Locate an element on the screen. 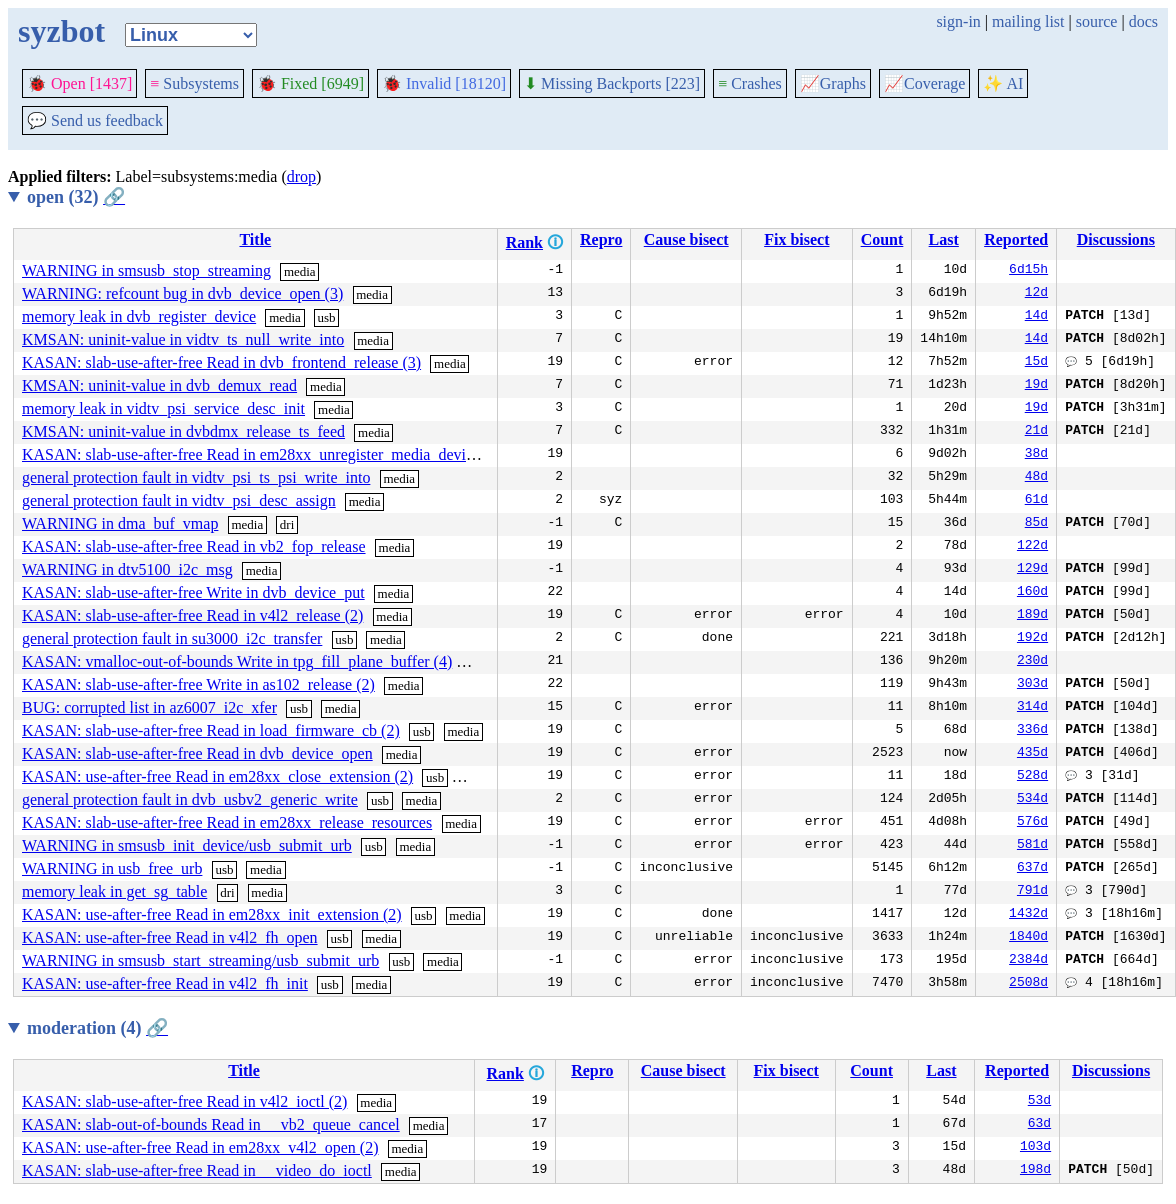 The width and height of the screenshot is (1176, 1204). 103d is located at coordinates (1035, 1148).